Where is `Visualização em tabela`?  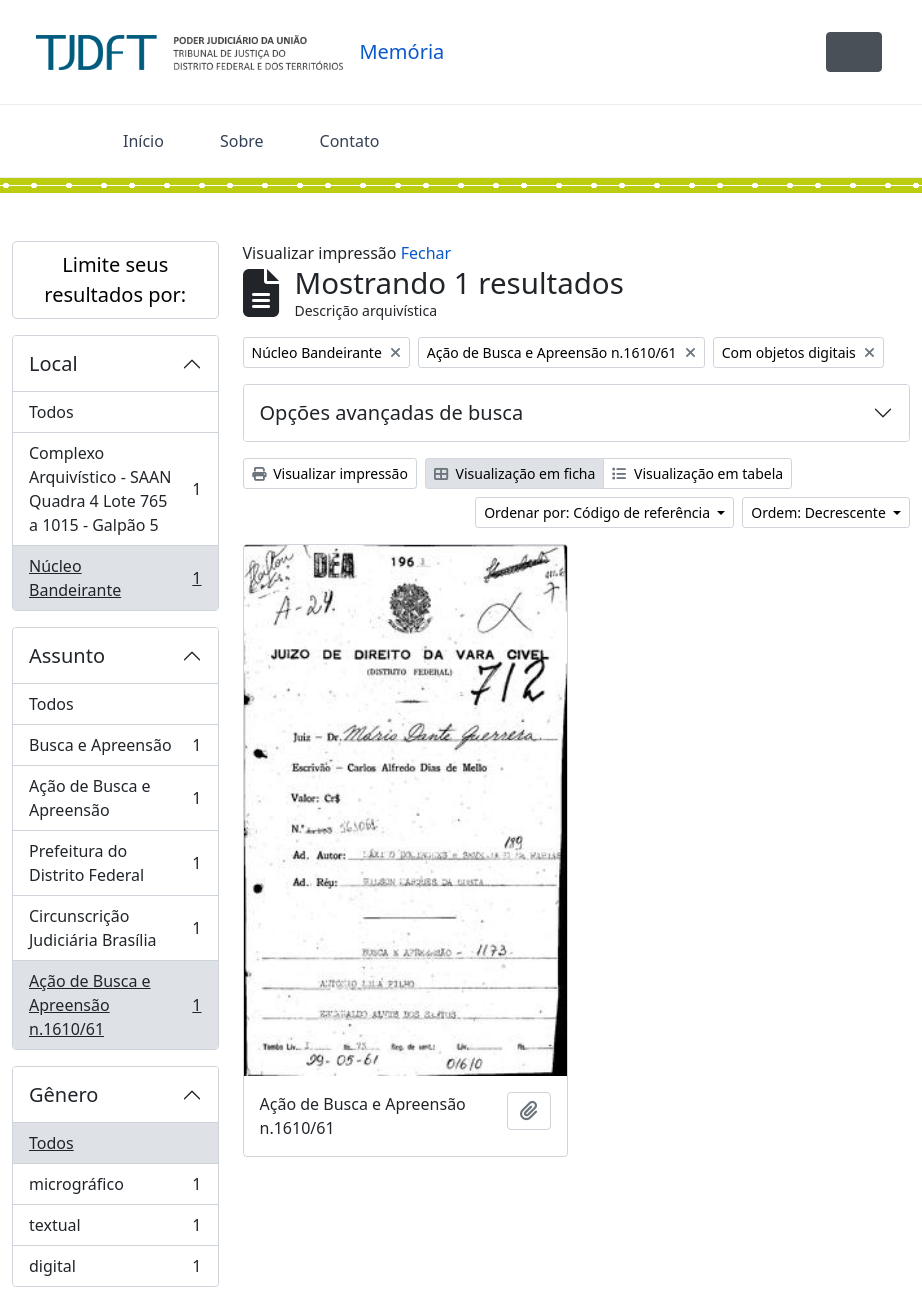
Visualização em tabela is located at coordinates (697, 473).